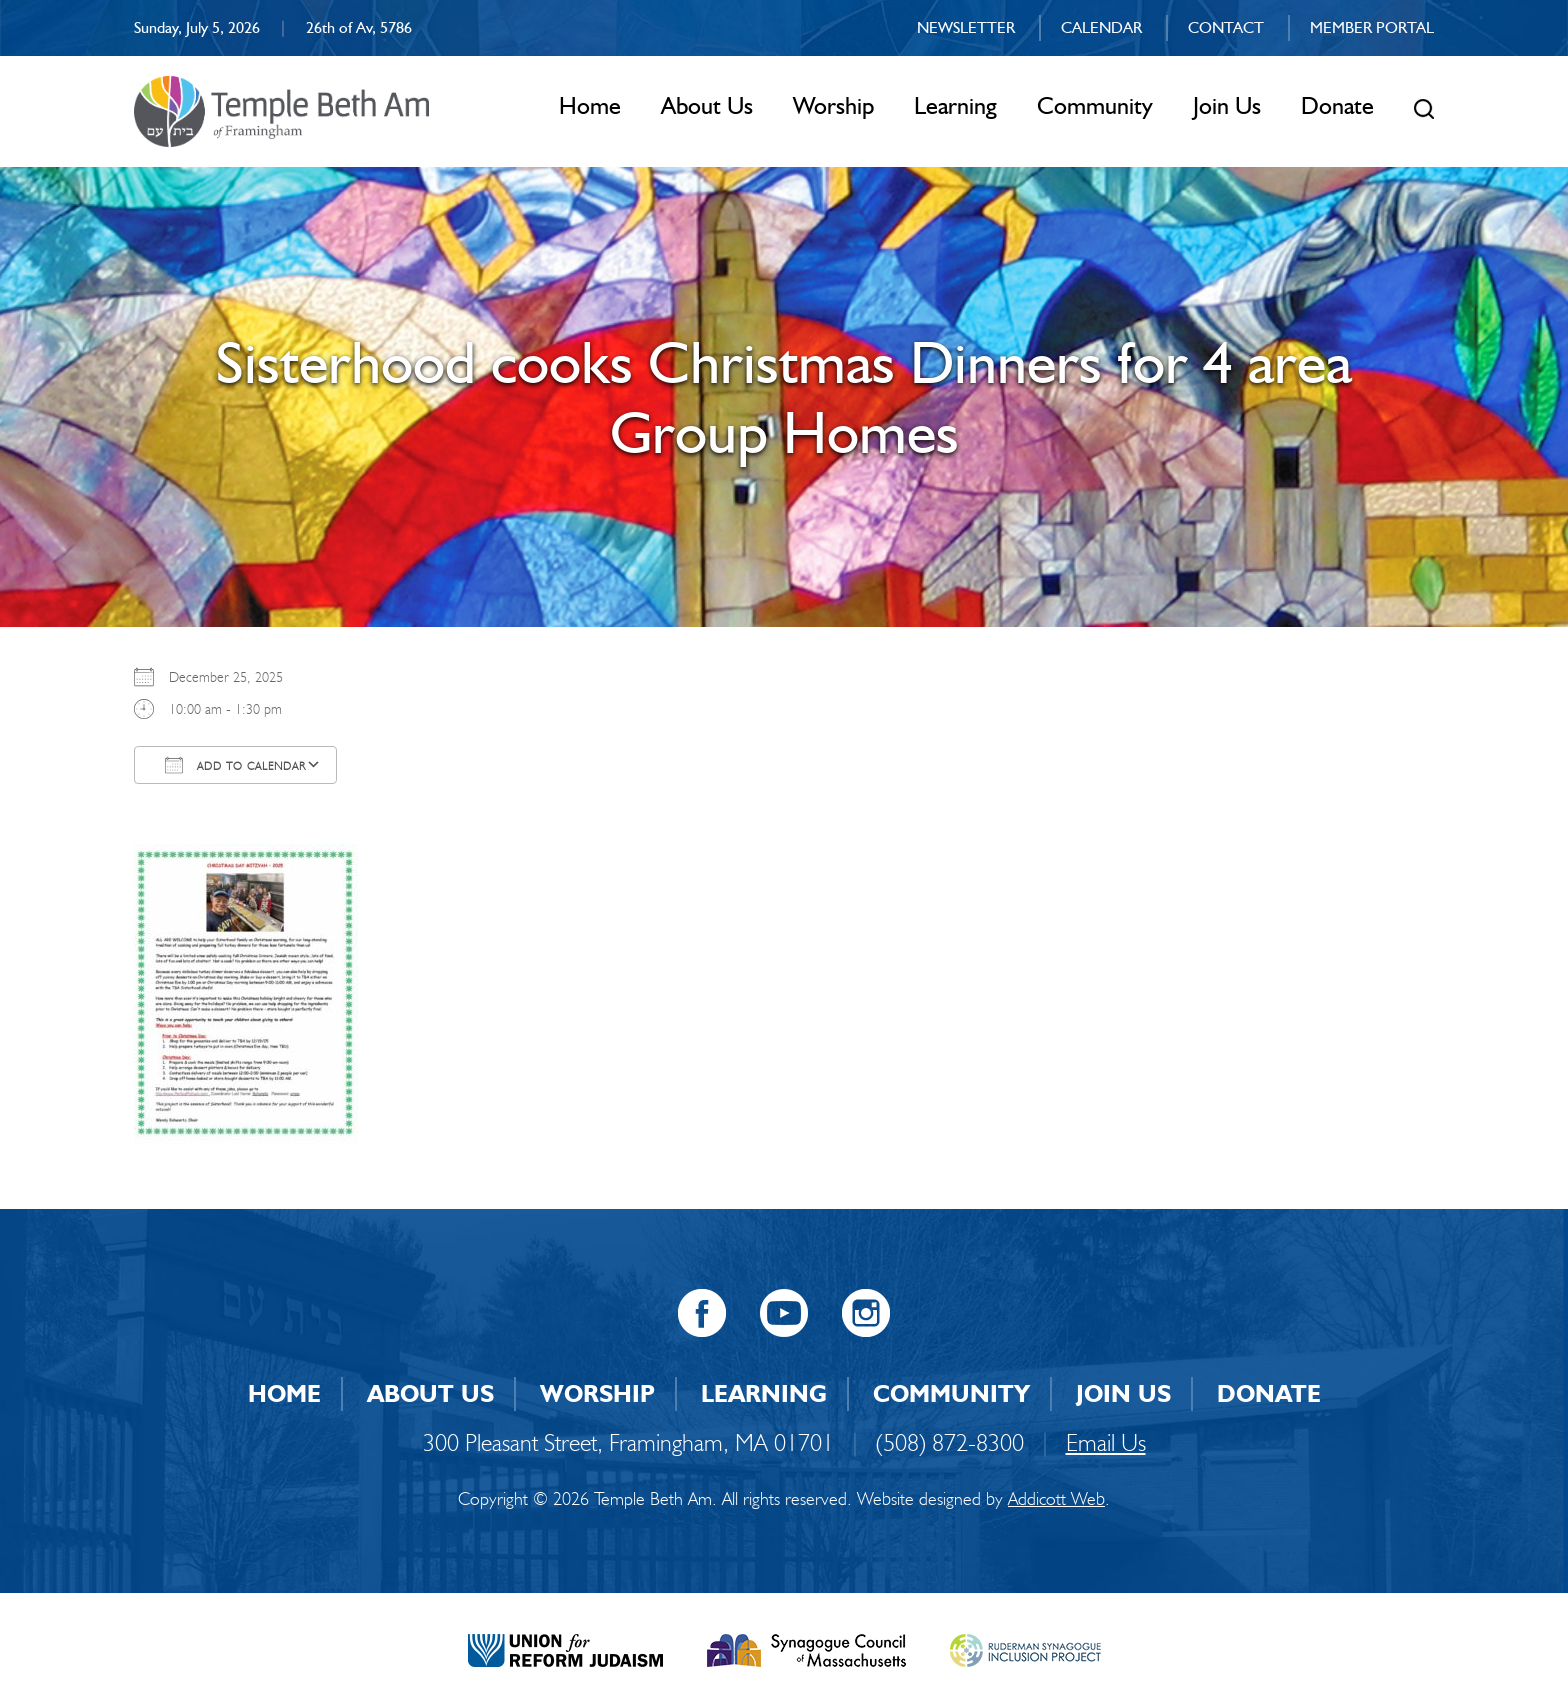 The height and width of the screenshot is (1707, 1568). What do you see at coordinates (707, 105) in the screenshot?
I see `About Us` at bounding box center [707, 105].